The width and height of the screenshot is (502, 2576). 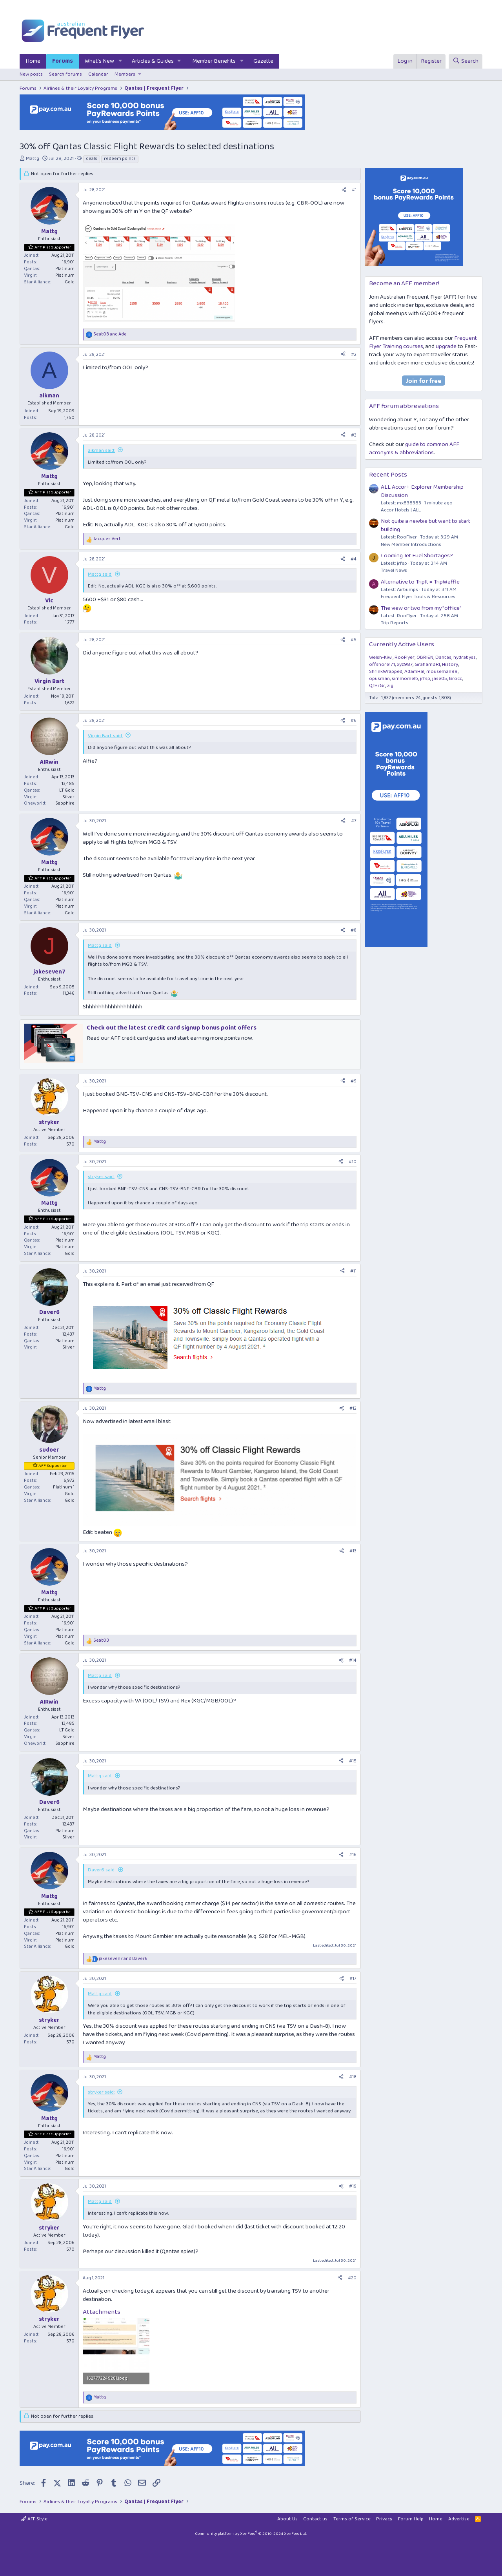 I want to click on upgrade, so click(x=446, y=346).